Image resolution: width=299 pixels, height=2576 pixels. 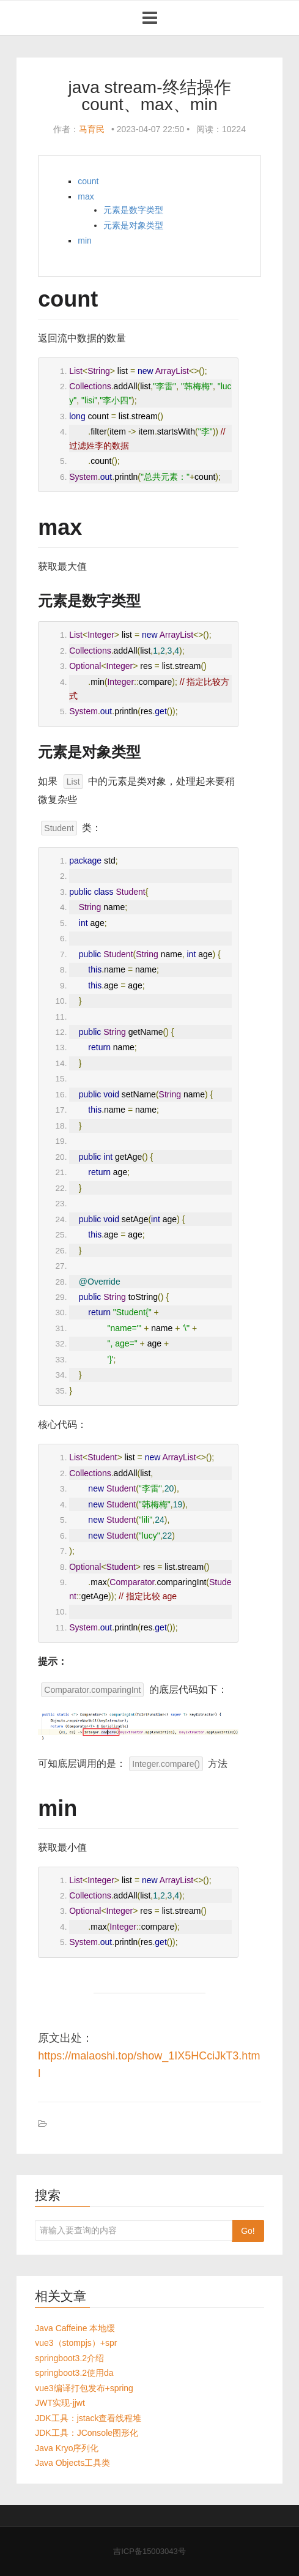 I want to click on JDK工具：JConsole图形化, so click(x=86, y=2433).